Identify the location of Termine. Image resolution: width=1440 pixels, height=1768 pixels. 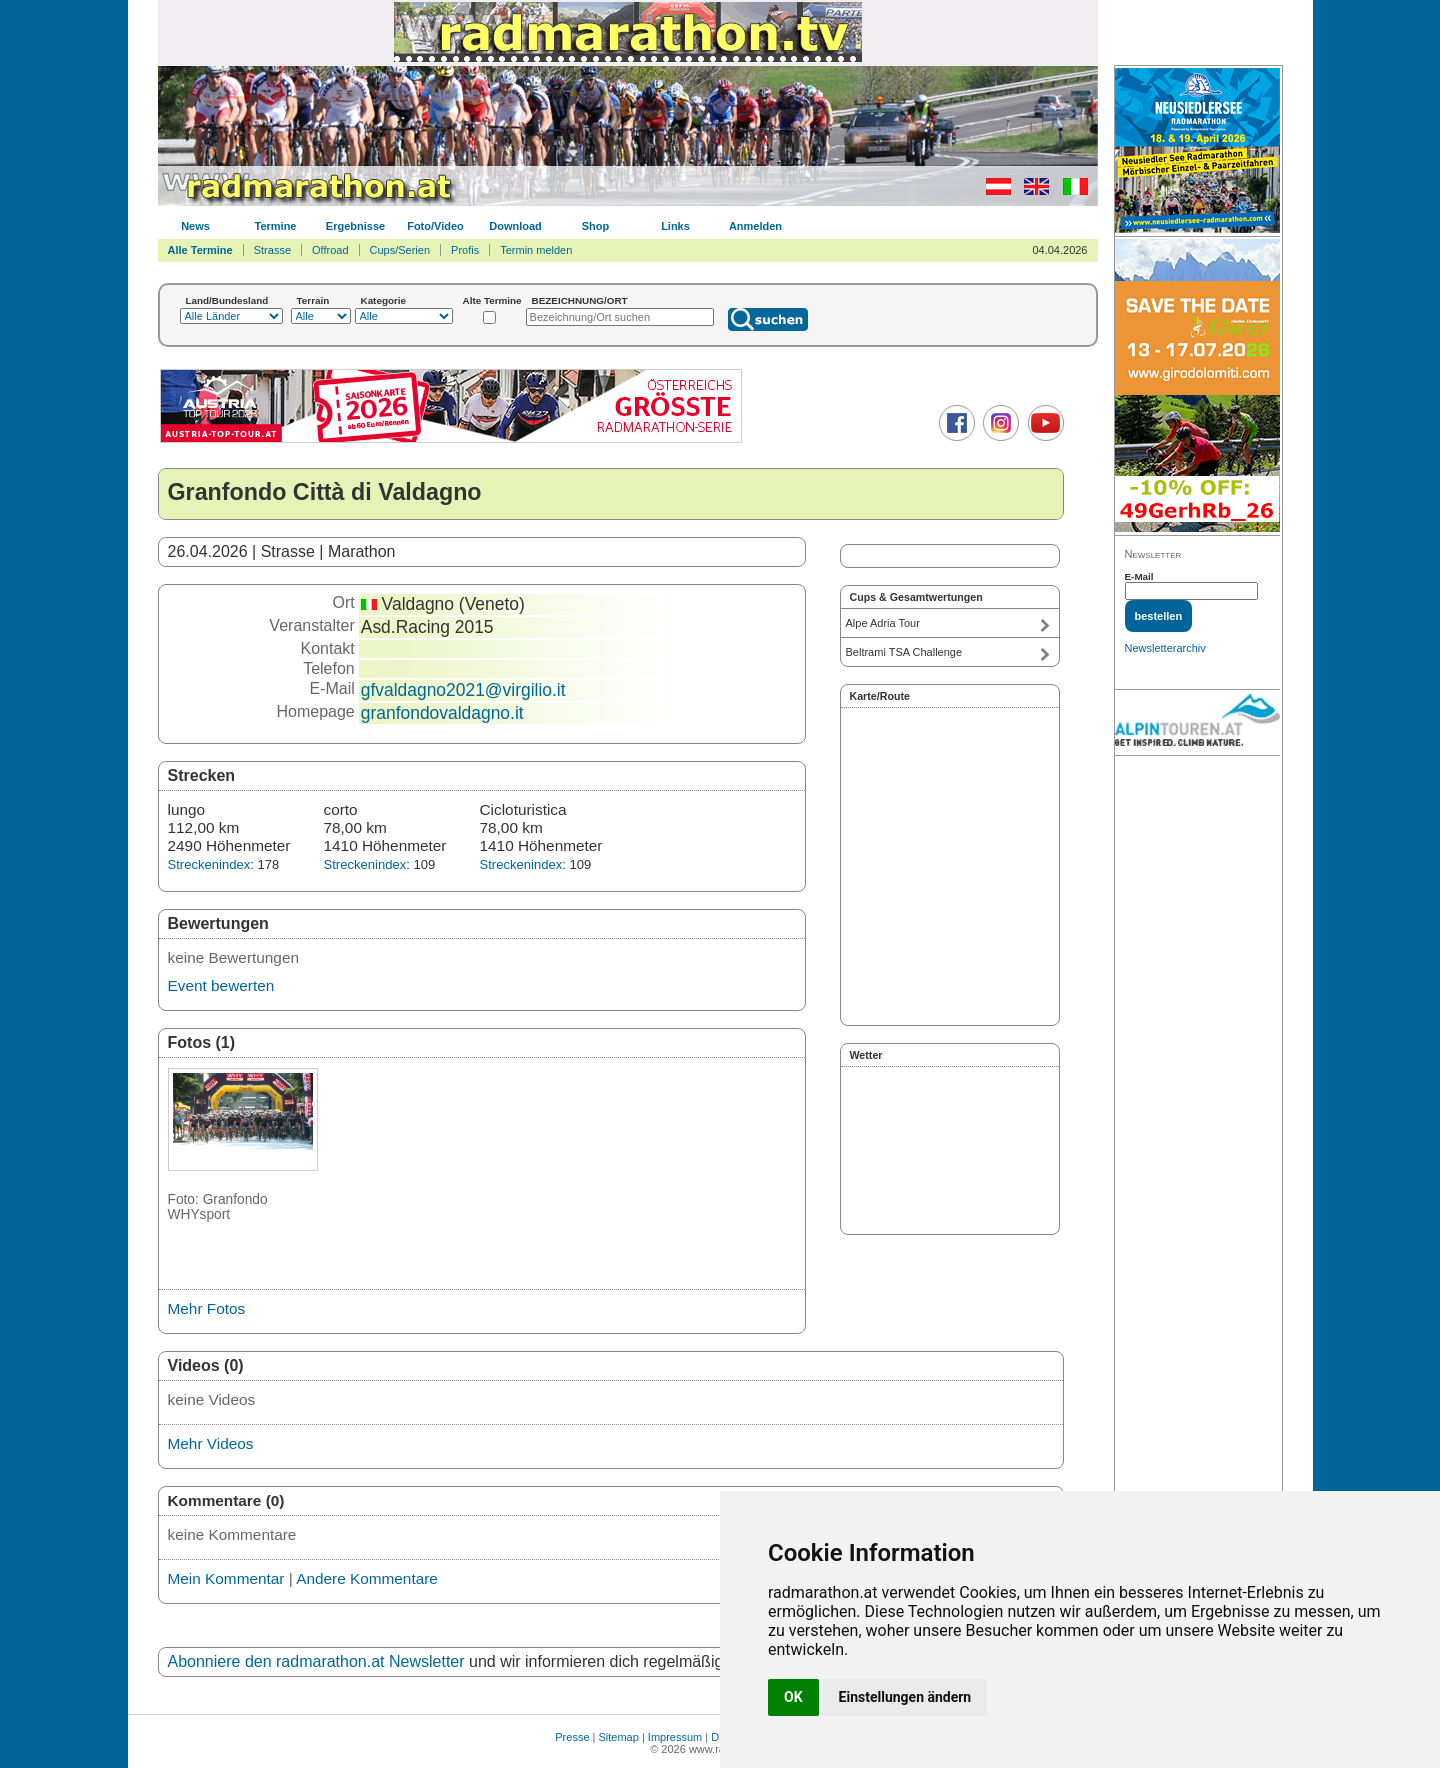
(276, 226).